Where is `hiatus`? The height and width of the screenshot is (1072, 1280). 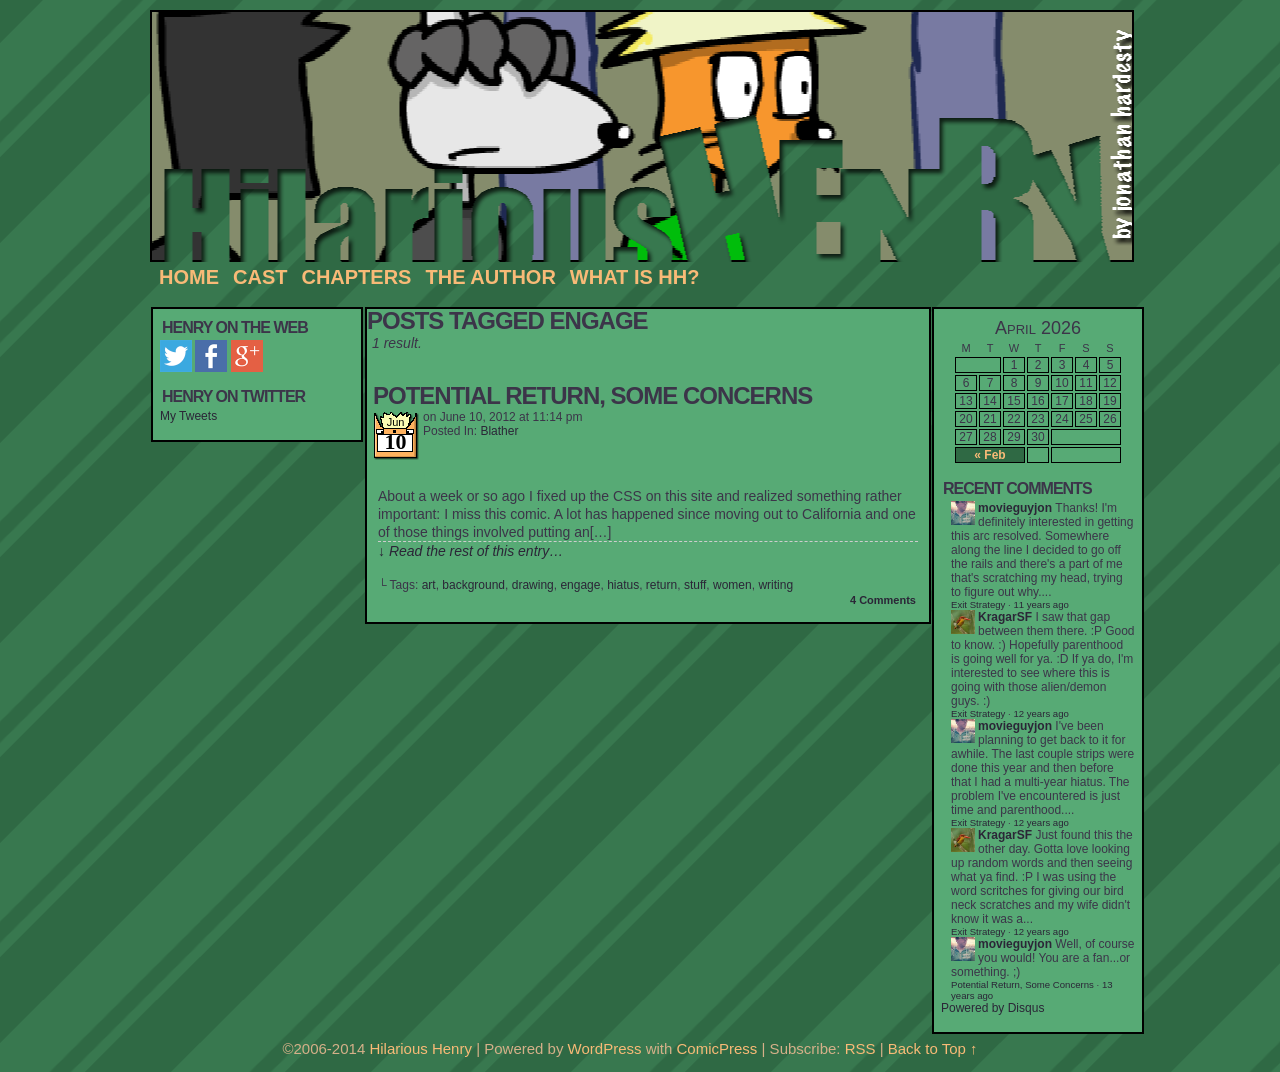 hiatus is located at coordinates (623, 585).